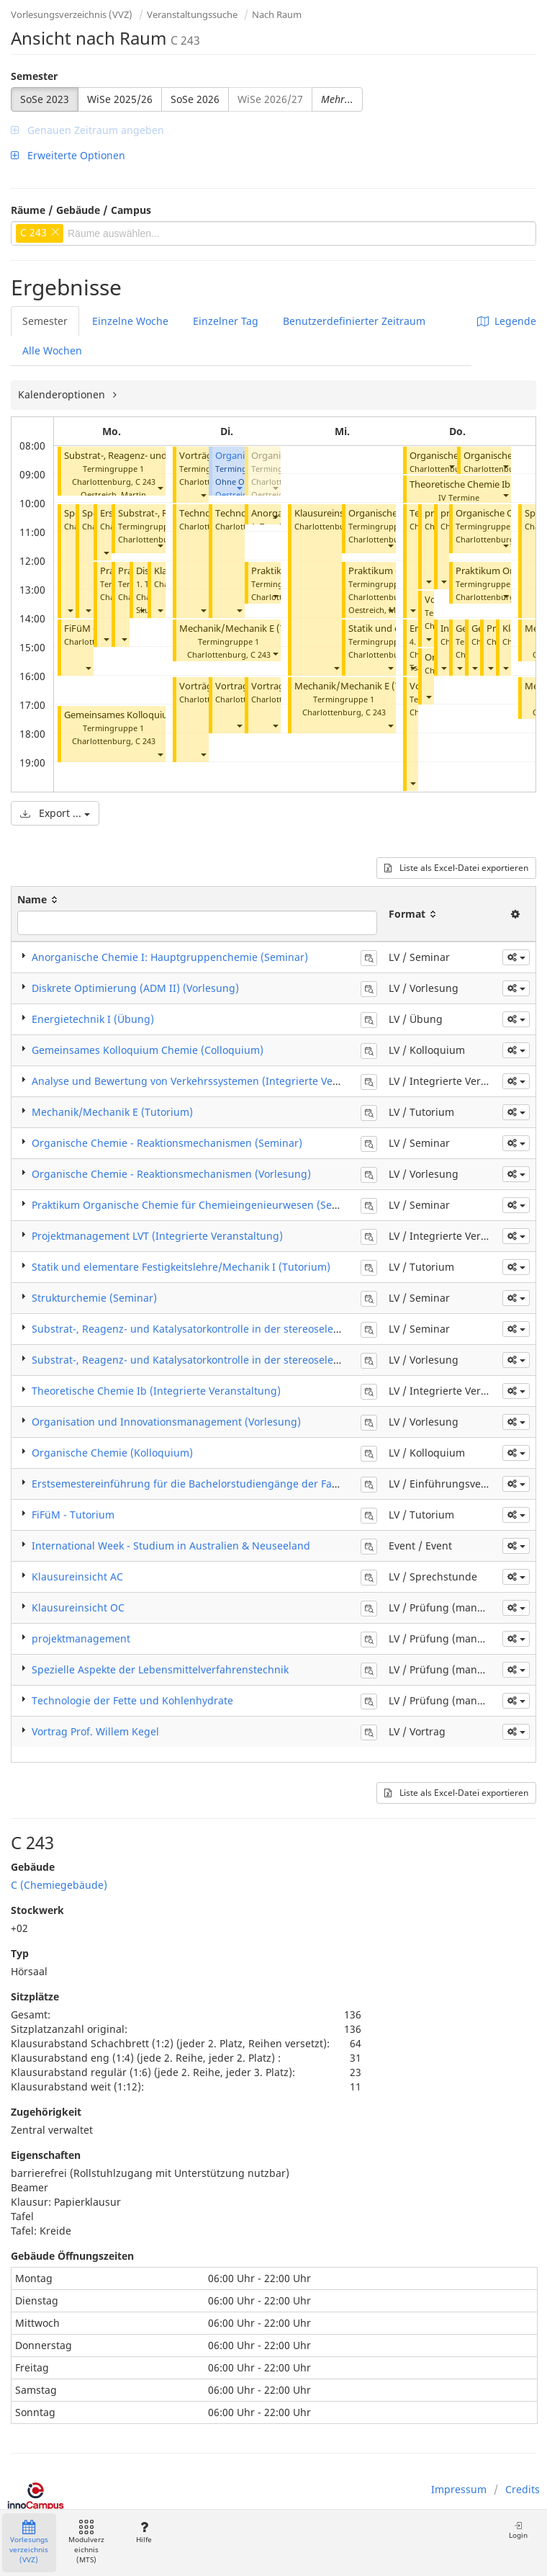 This screenshot has width=547, height=2576. What do you see at coordinates (20, 1953) in the screenshot?
I see `Typ` at bounding box center [20, 1953].